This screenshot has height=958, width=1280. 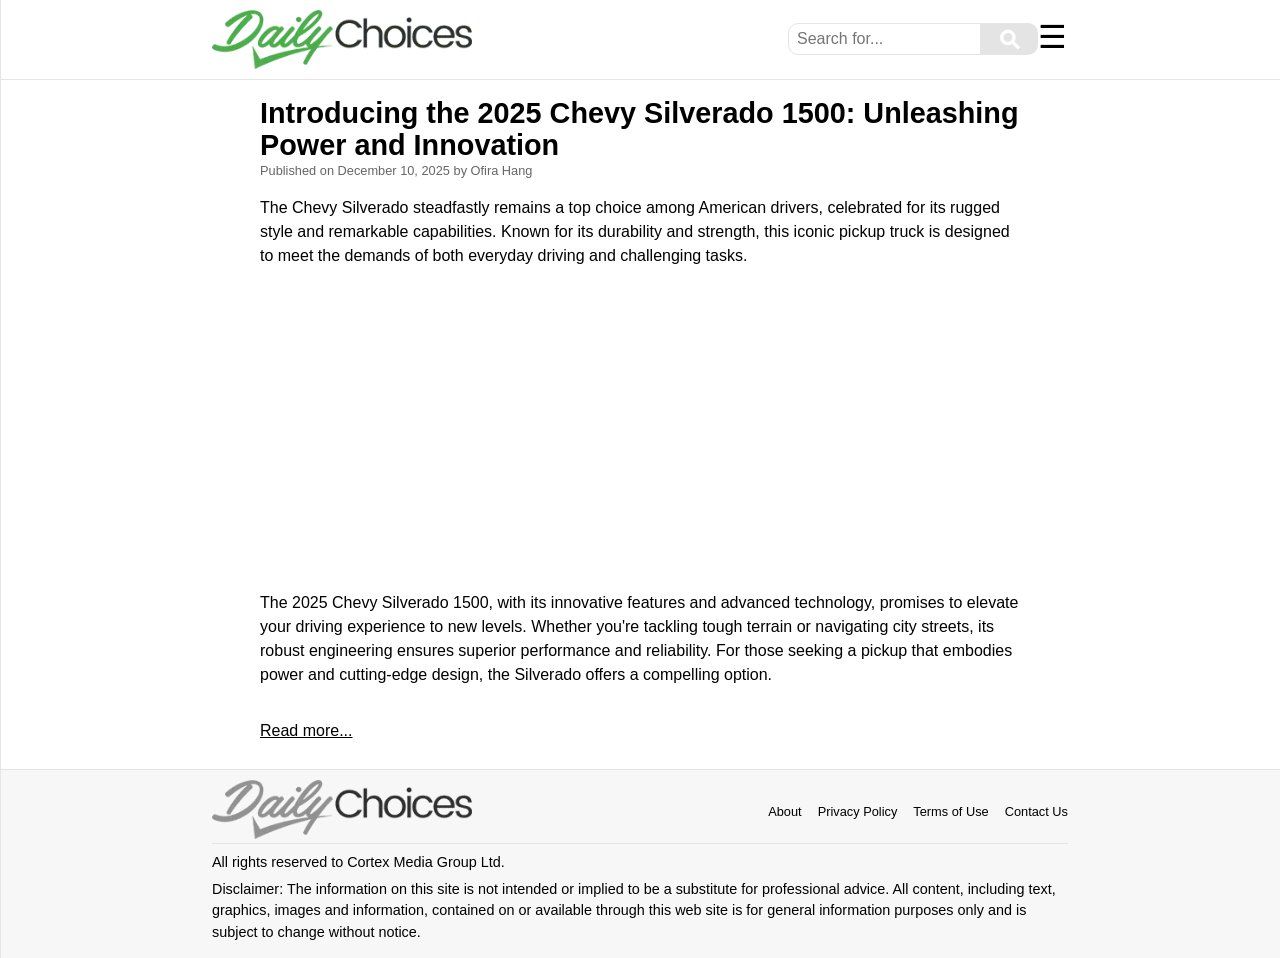 What do you see at coordinates (950, 811) in the screenshot?
I see `Terms of Use` at bounding box center [950, 811].